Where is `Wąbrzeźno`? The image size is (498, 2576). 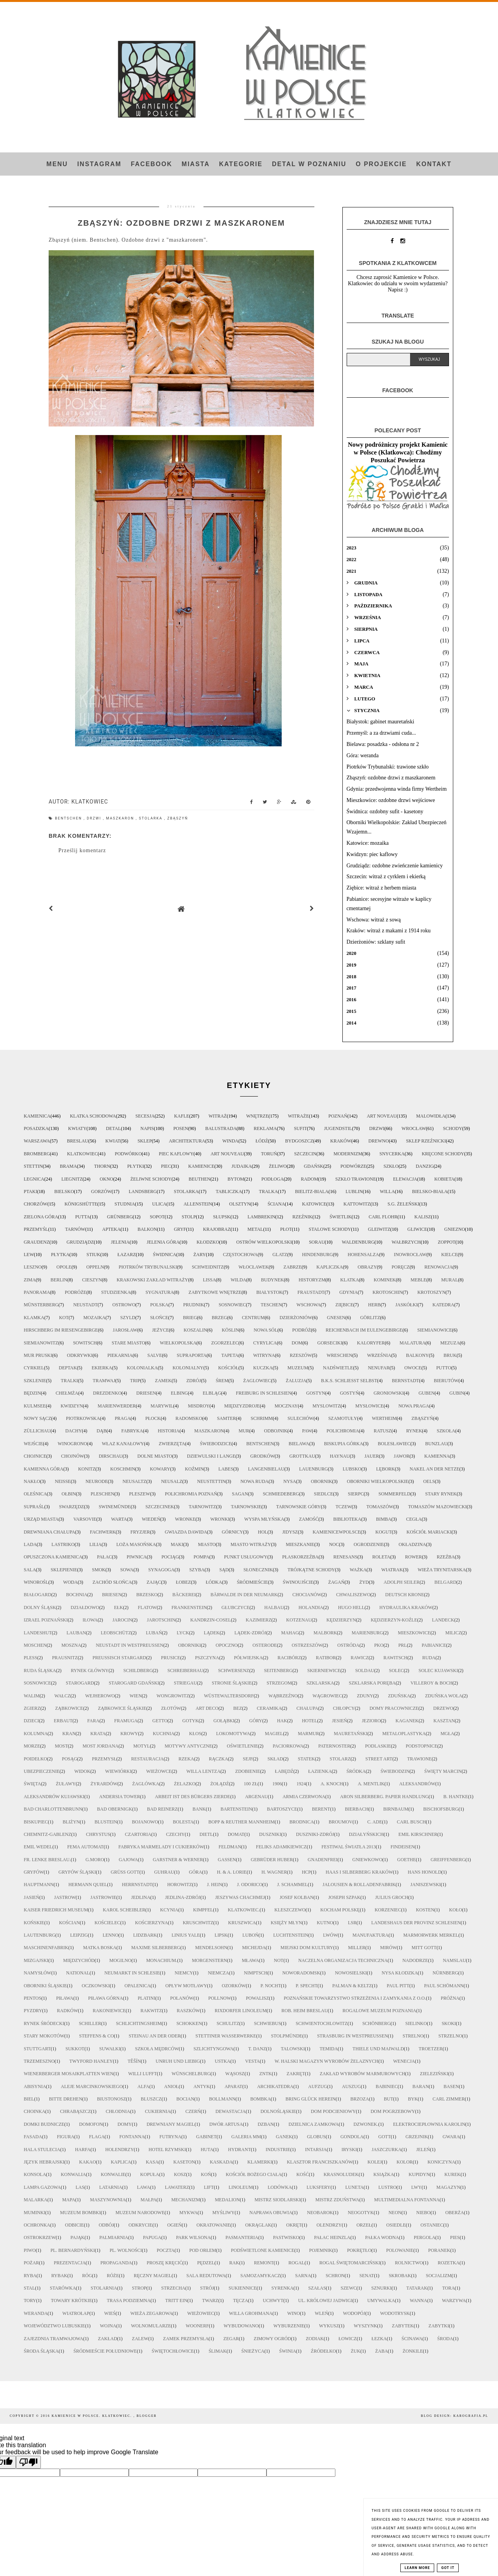 Wąbrzeźno is located at coordinates (283, 1696).